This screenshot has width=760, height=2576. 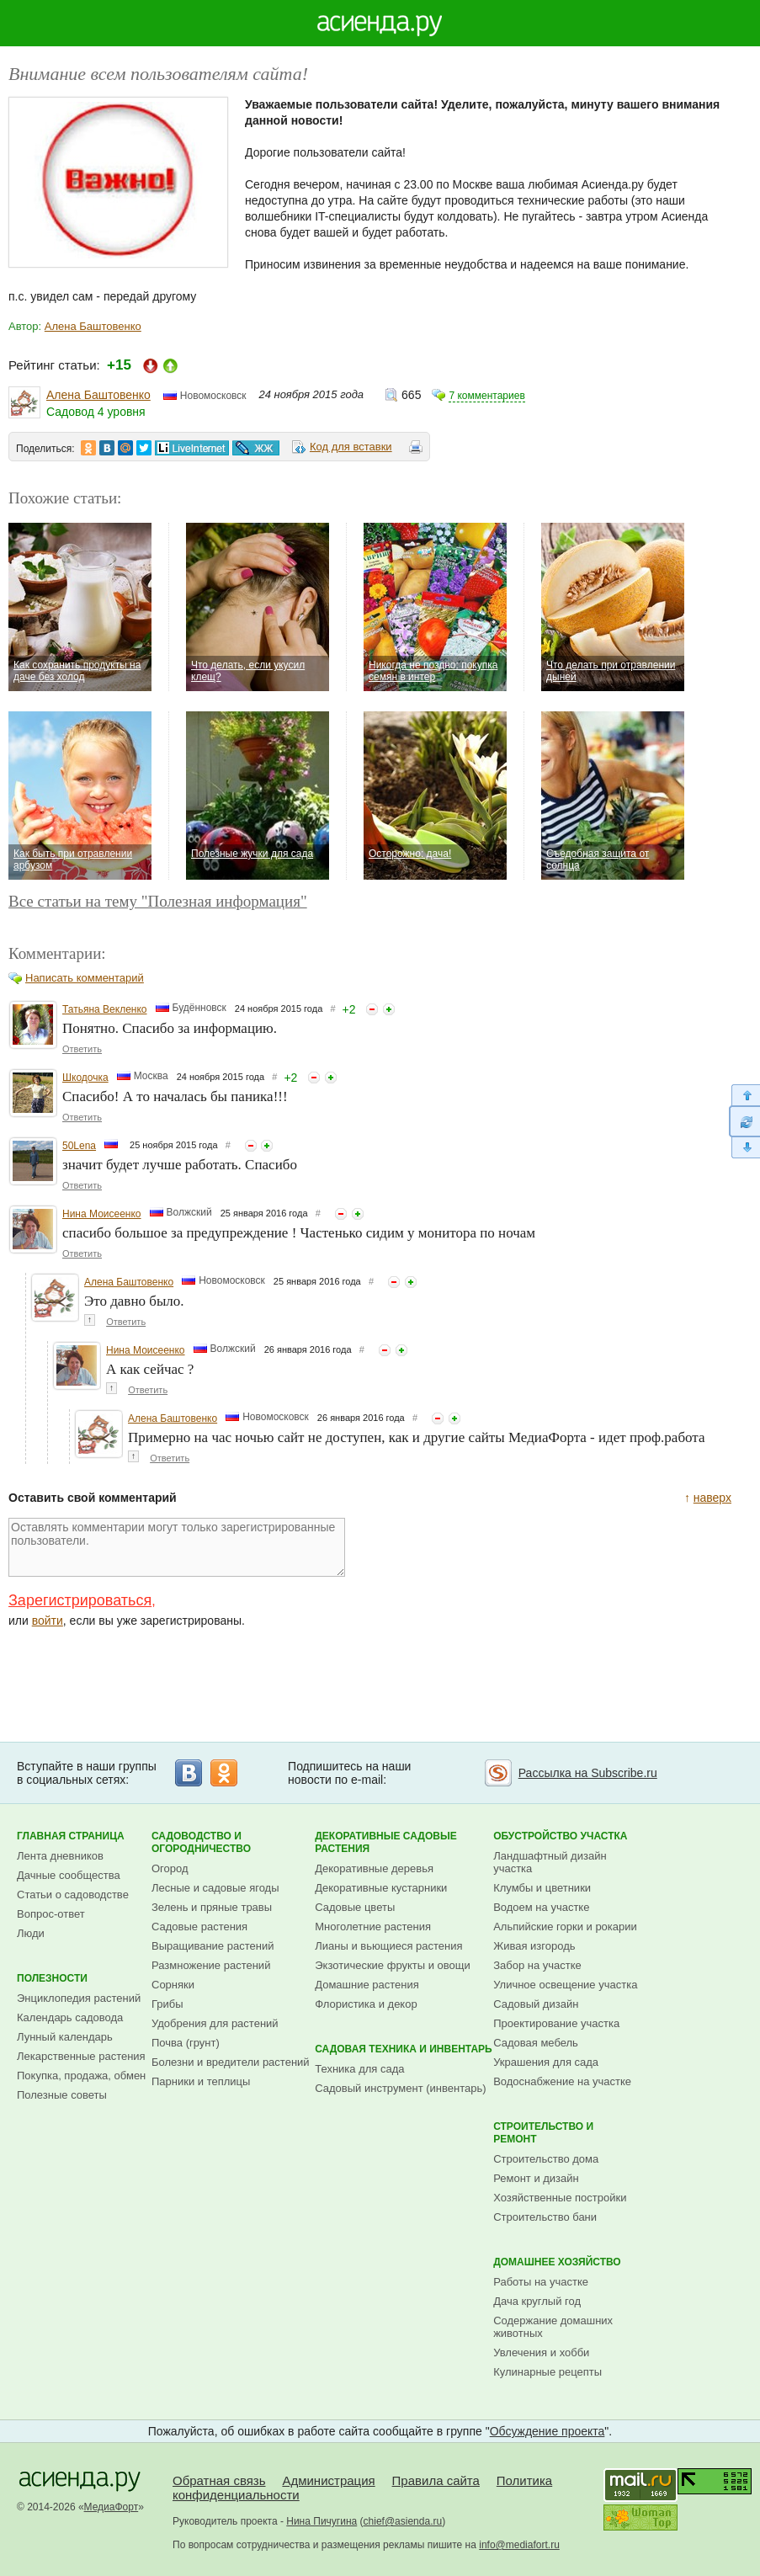 What do you see at coordinates (51, 1914) in the screenshot?
I see `Вопрос-ответ` at bounding box center [51, 1914].